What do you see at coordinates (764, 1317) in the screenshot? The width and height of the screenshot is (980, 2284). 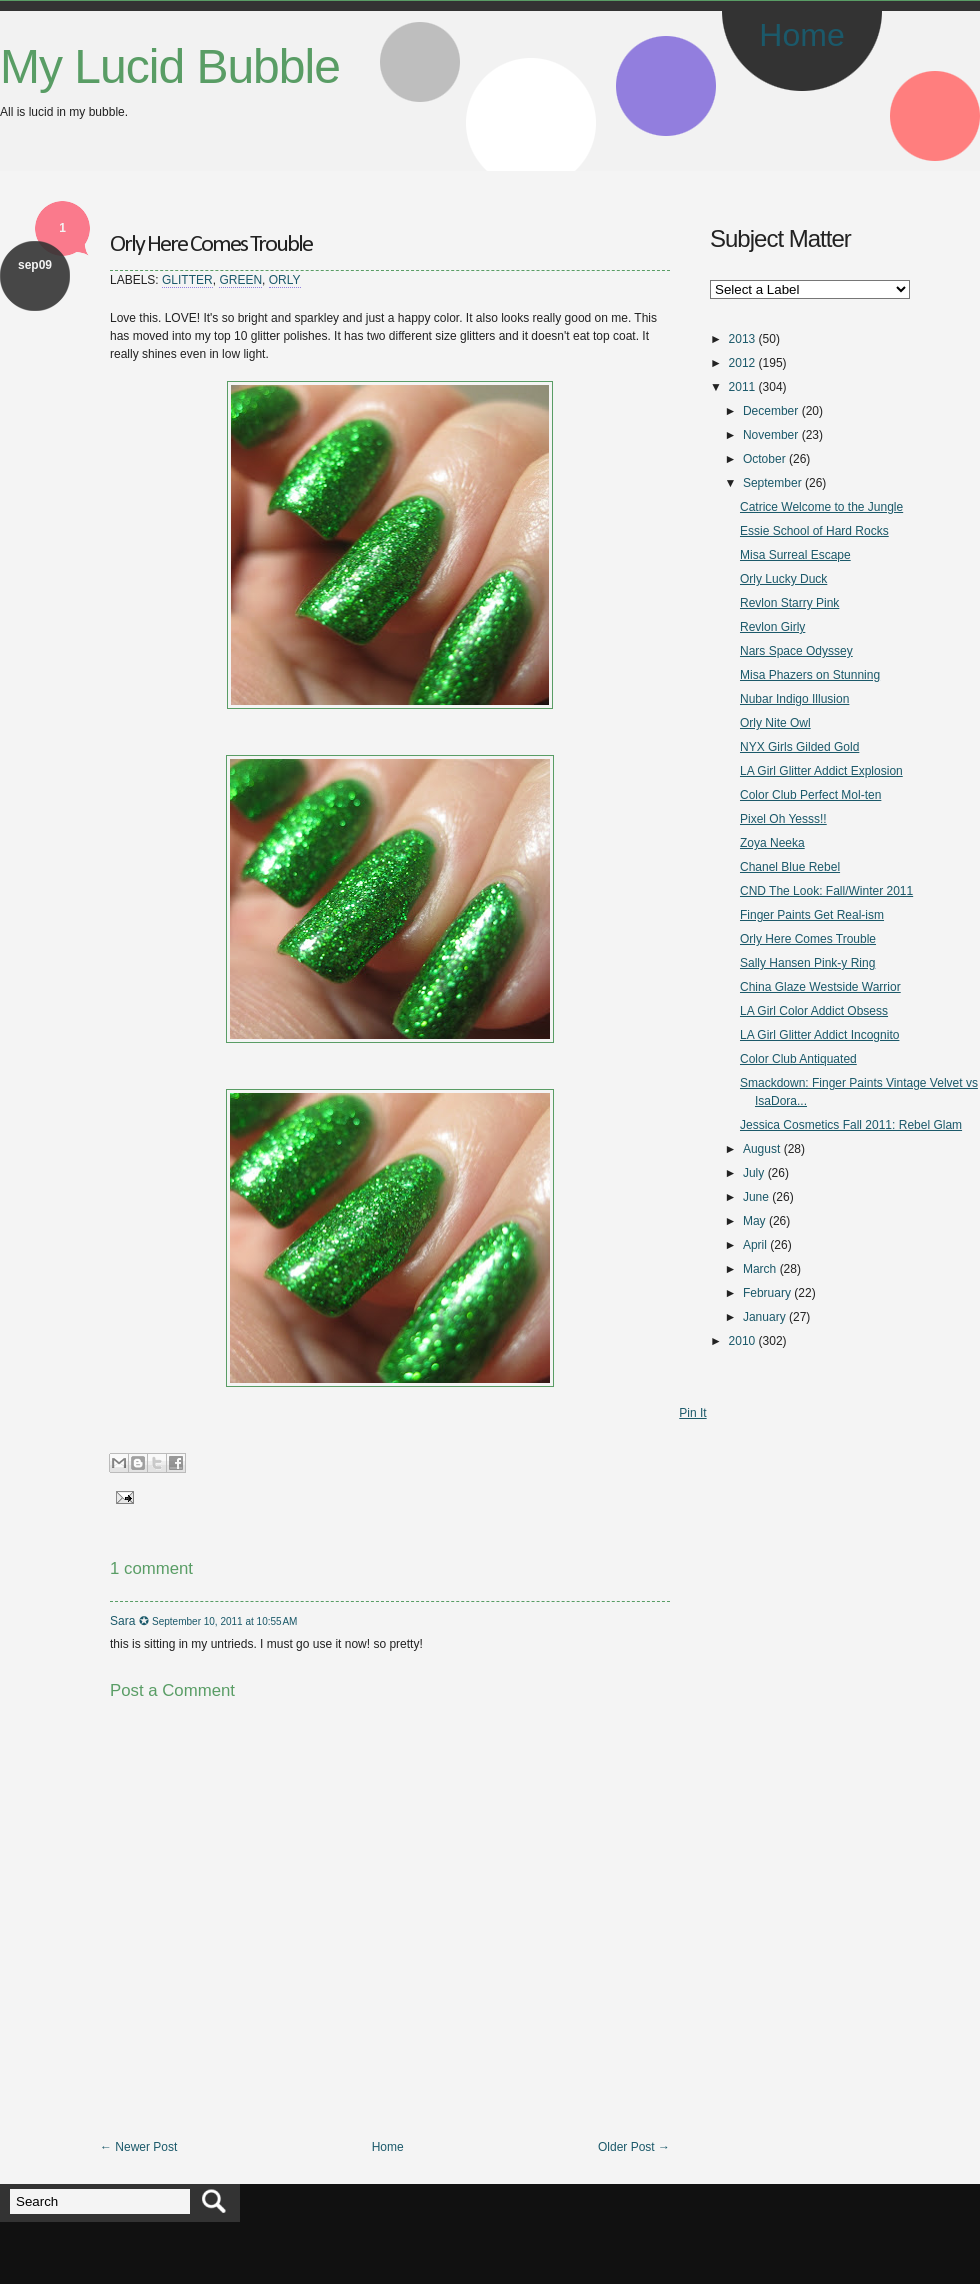 I see `January` at bounding box center [764, 1317].